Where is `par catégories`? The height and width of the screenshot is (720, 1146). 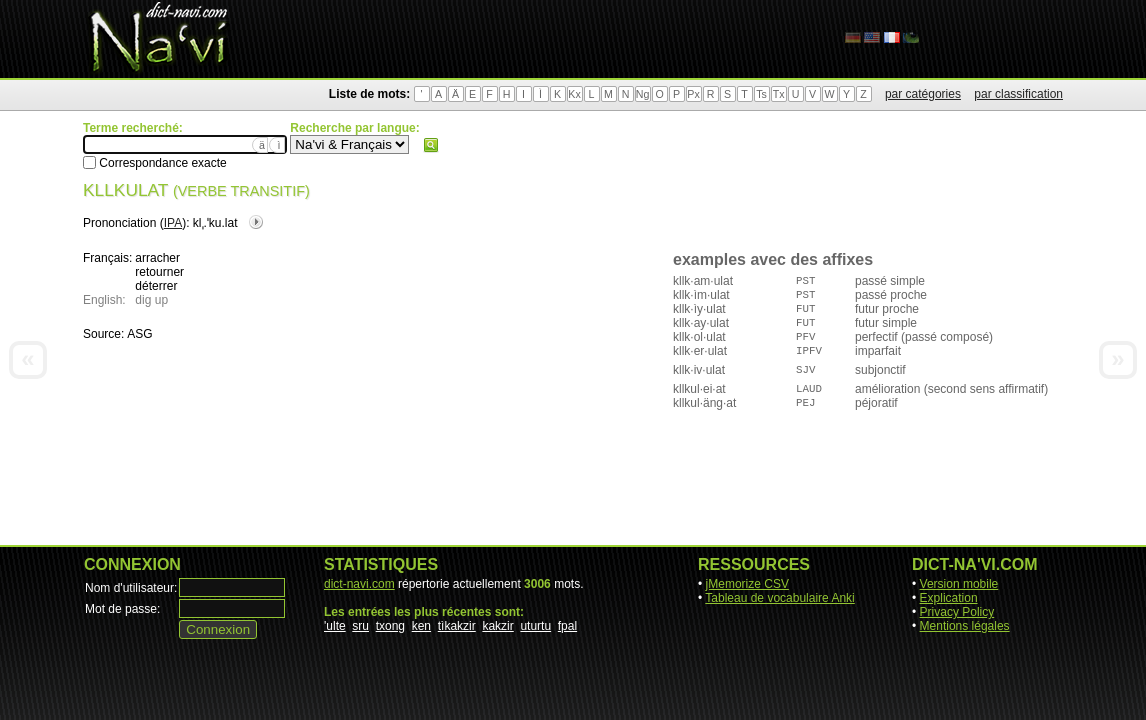
par catégories is located at coordinates (923, 94).